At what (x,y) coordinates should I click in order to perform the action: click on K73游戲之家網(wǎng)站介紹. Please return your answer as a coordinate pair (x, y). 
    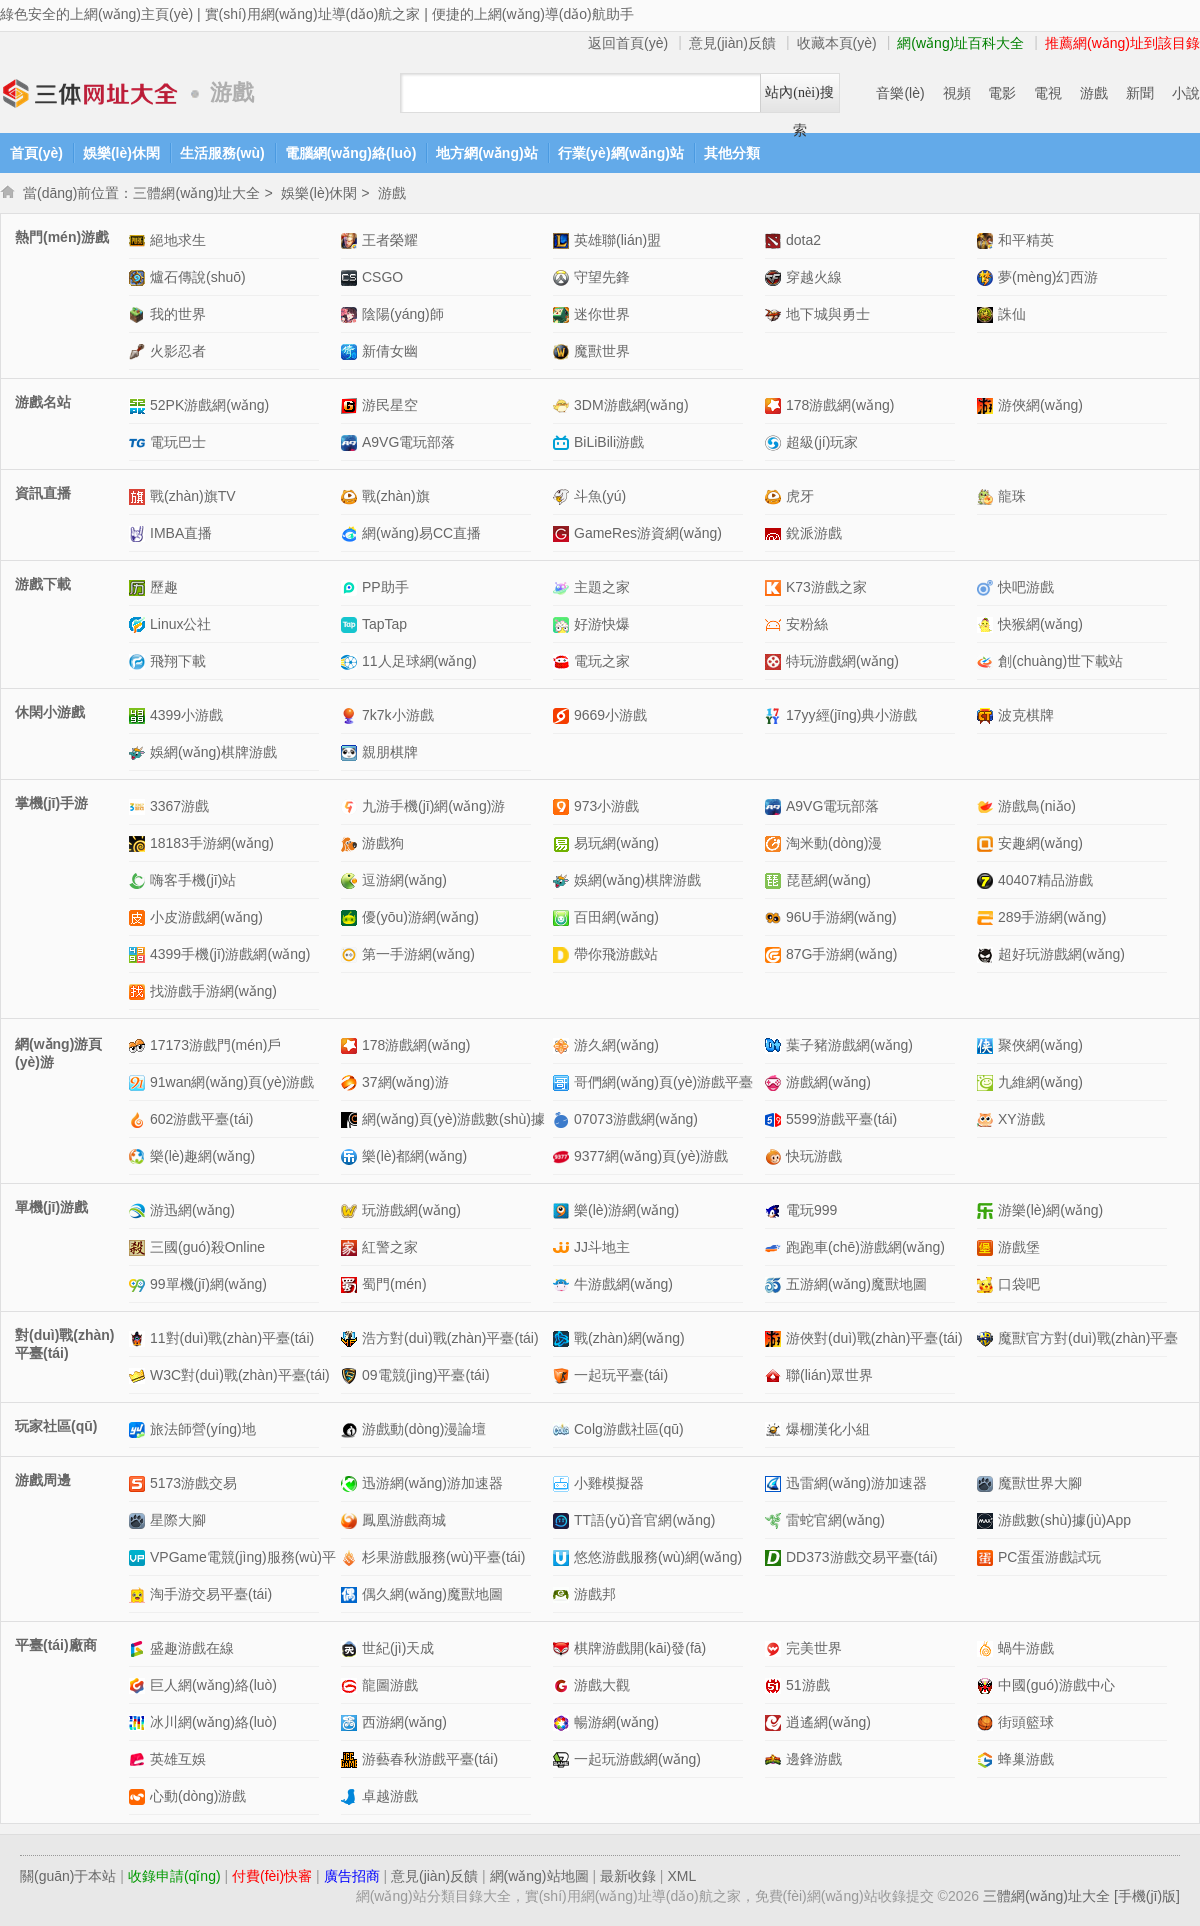
    Looking at the image, I should click on (775, 587).